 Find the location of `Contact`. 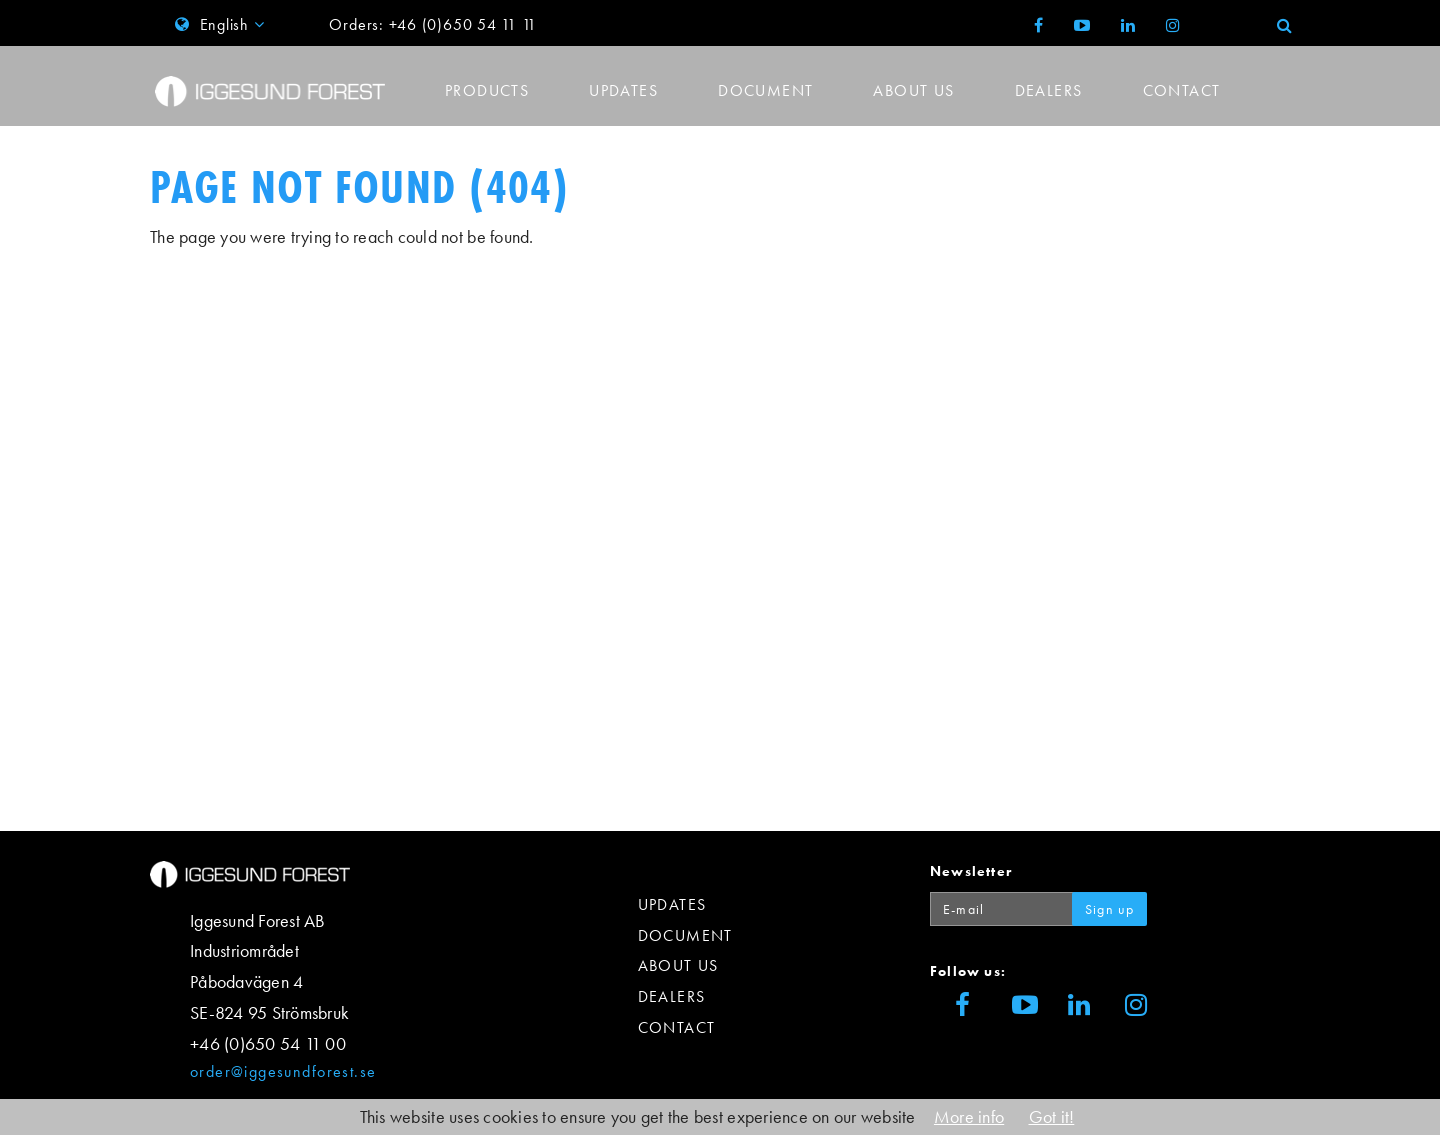

Contact is located at coordinates (1182, 90).